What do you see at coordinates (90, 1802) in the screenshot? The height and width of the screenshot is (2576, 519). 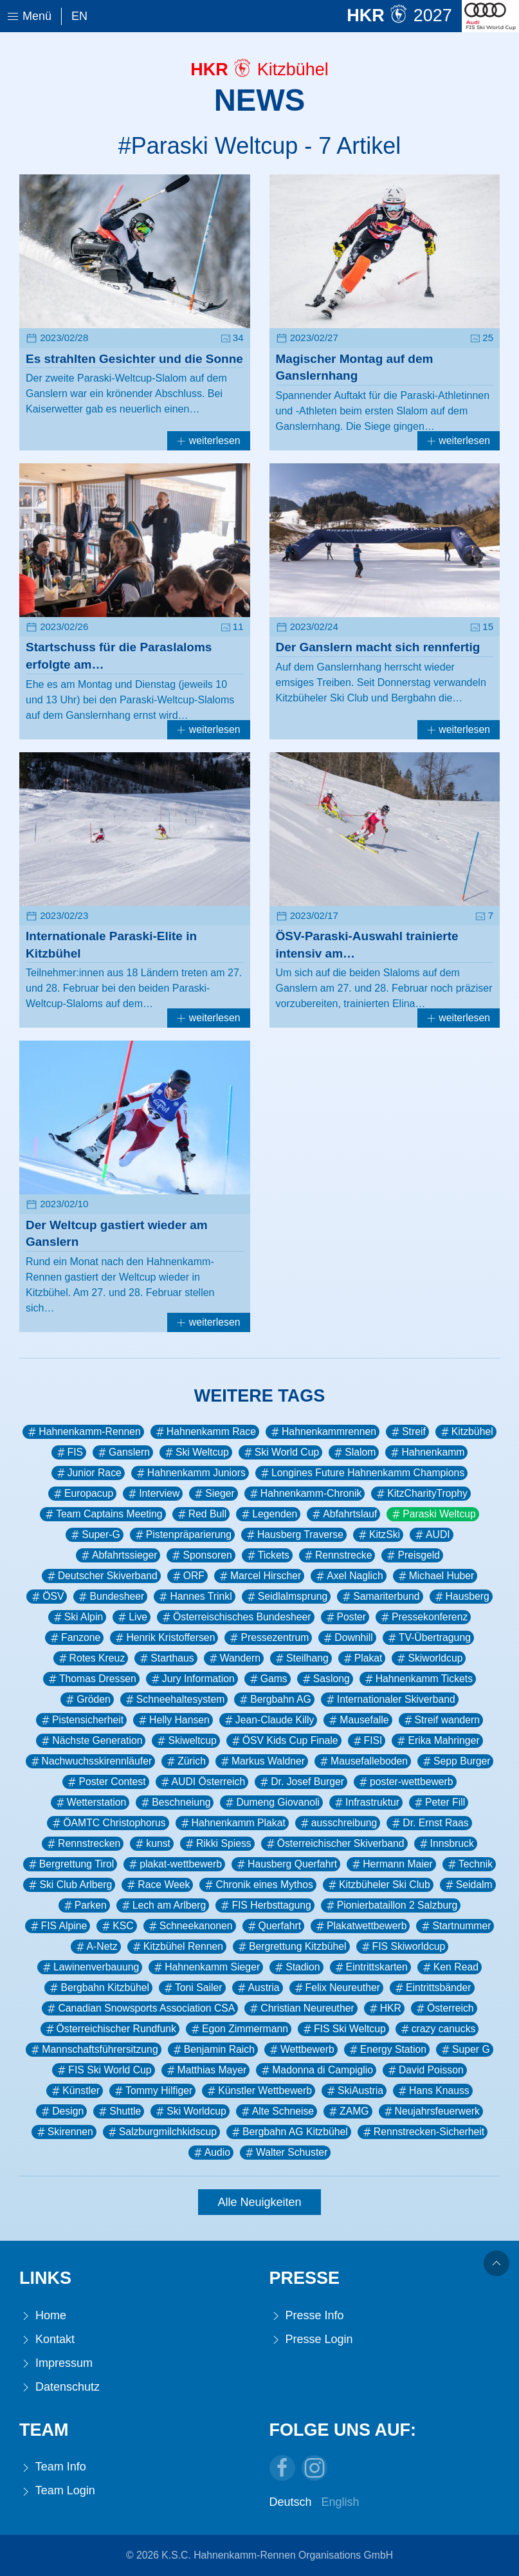 I see `Wetterstation` at bounding box center [90, 1802].